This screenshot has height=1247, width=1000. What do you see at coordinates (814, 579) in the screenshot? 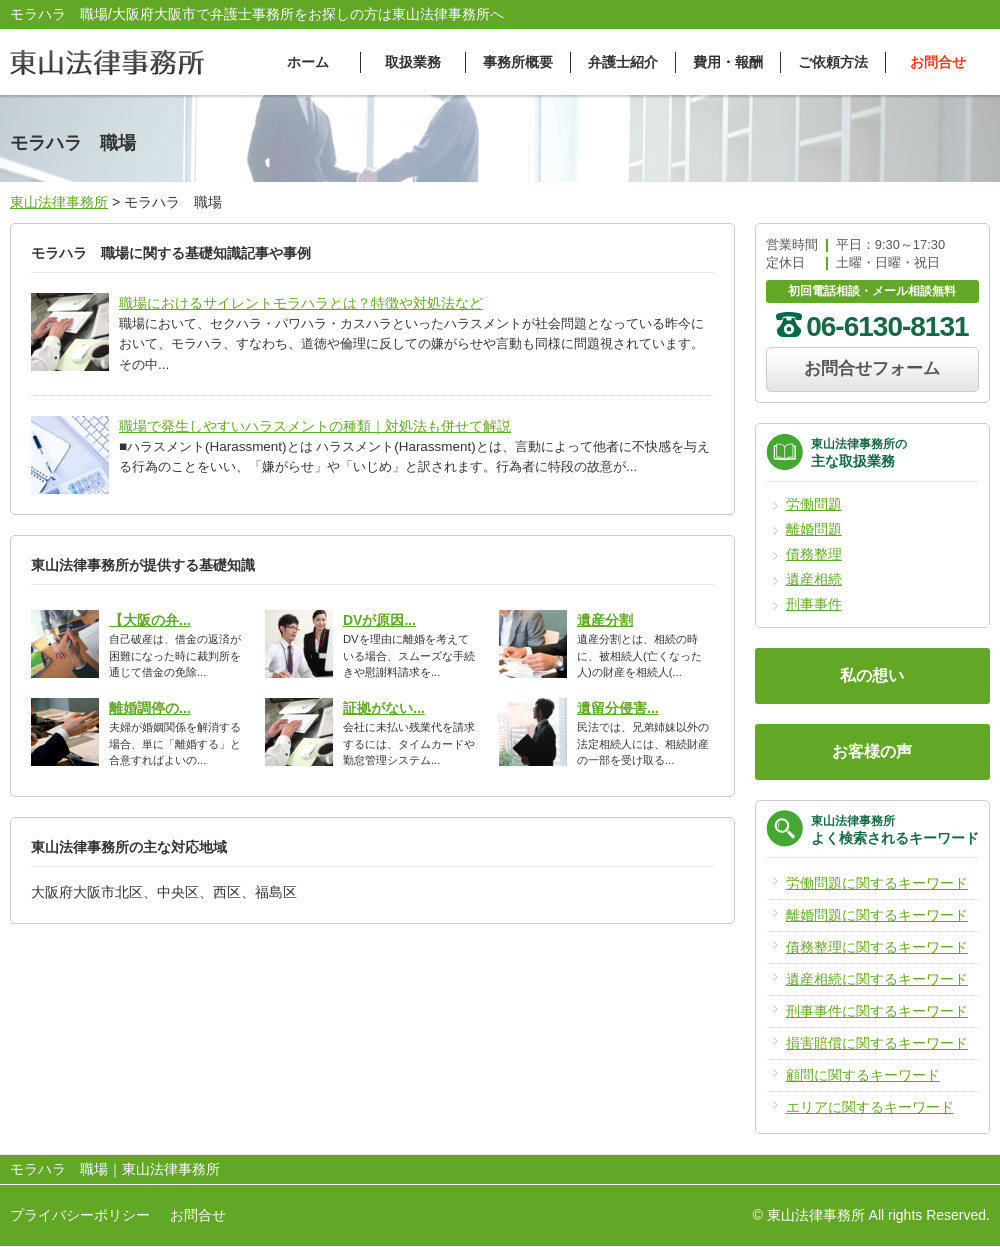
I see `遺産相続` at bounding box center [814, 579].